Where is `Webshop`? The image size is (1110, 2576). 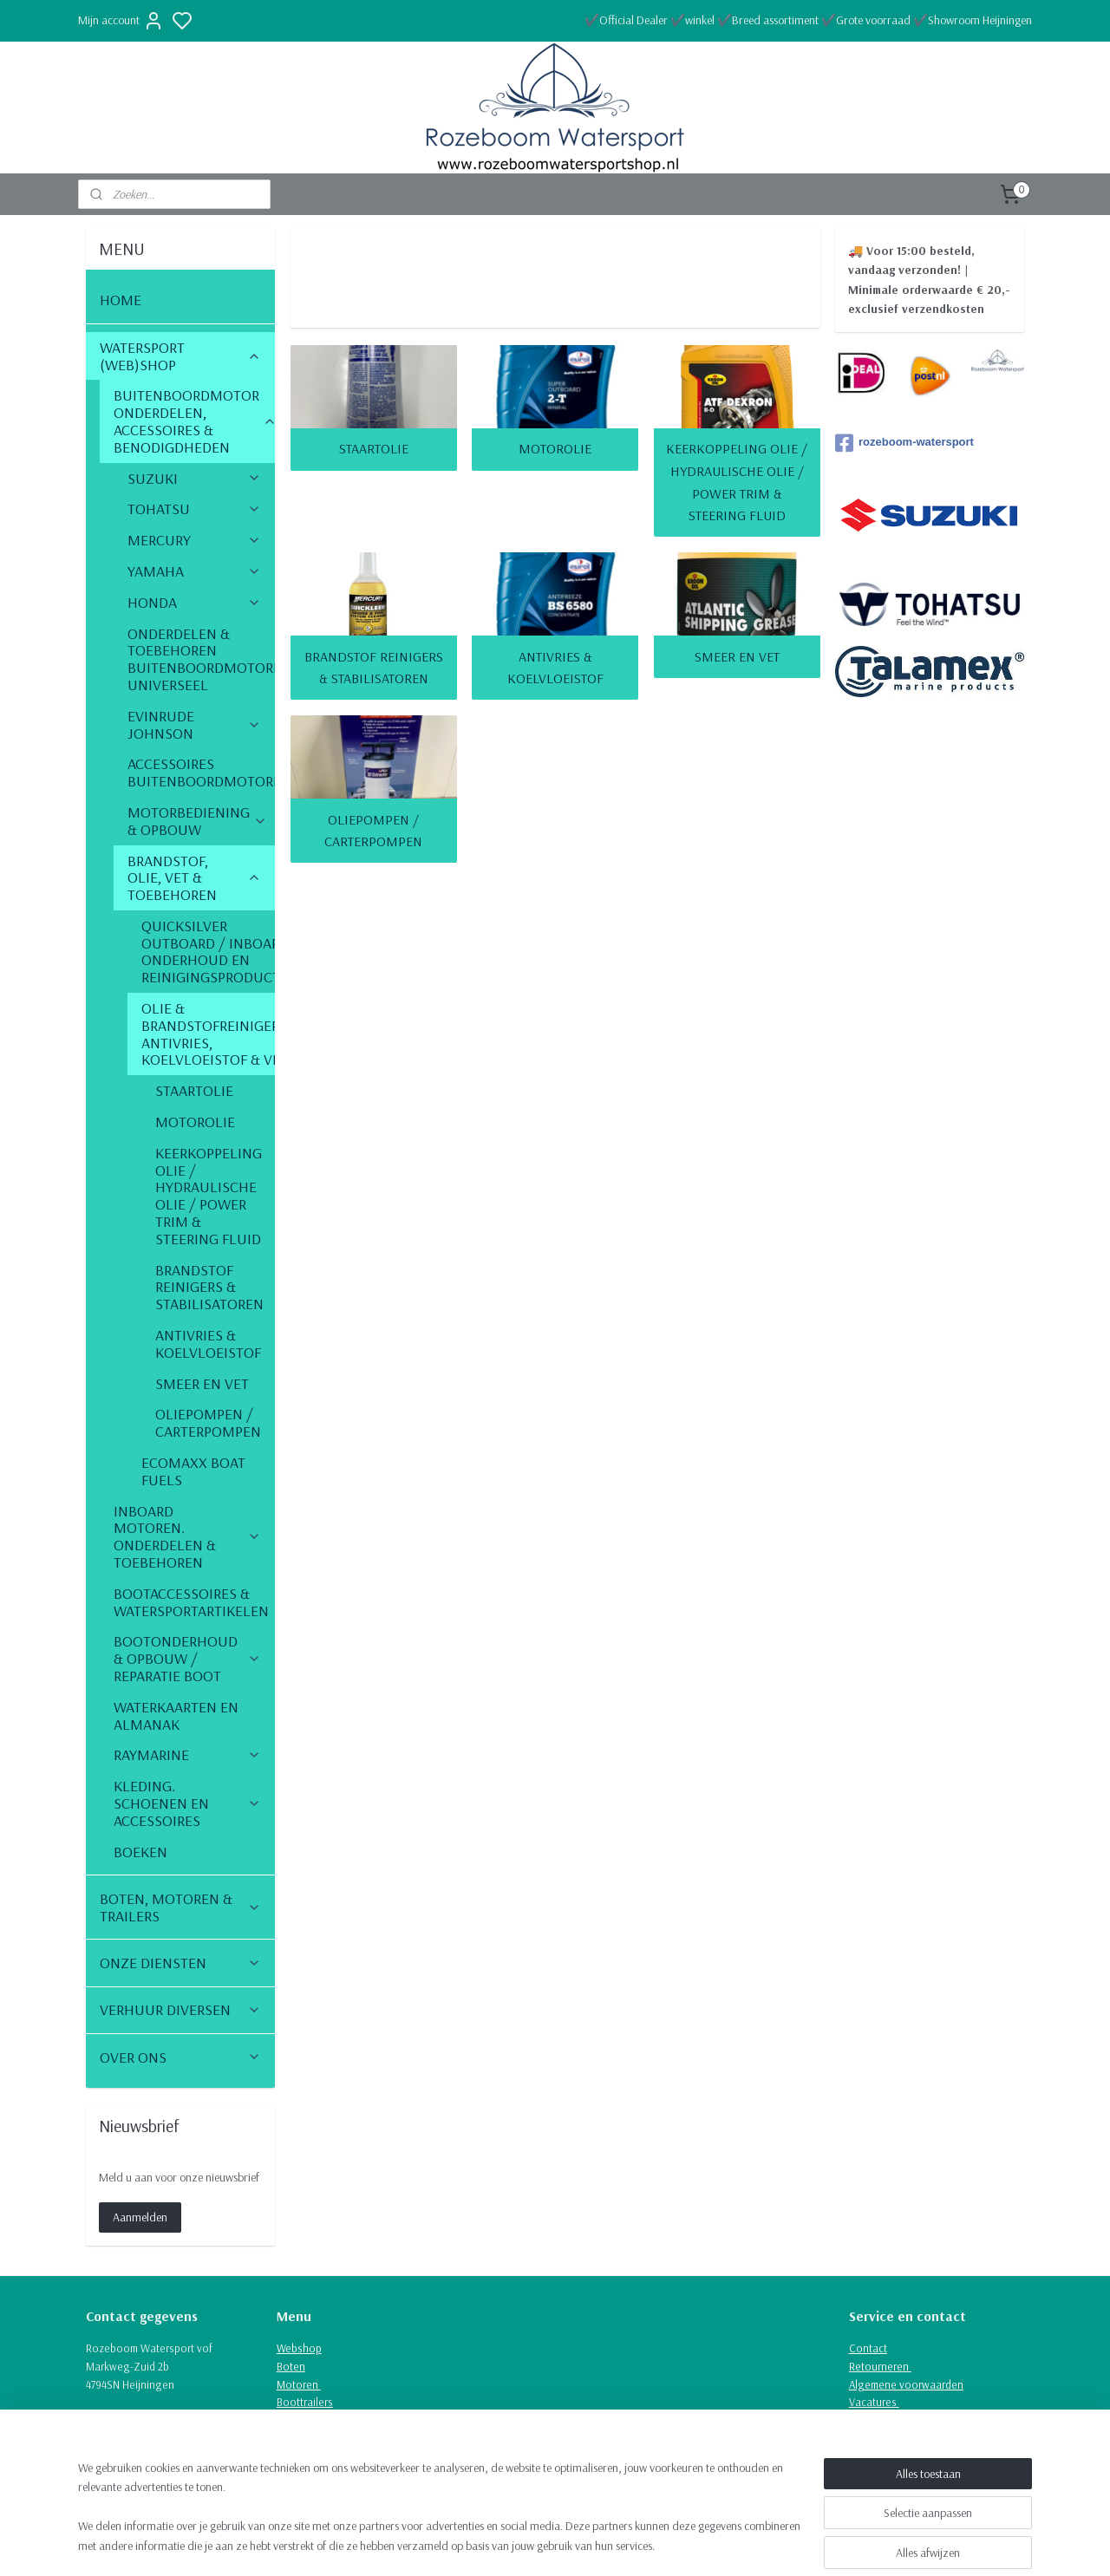
Webshop is located at coordinates (299, 2348).